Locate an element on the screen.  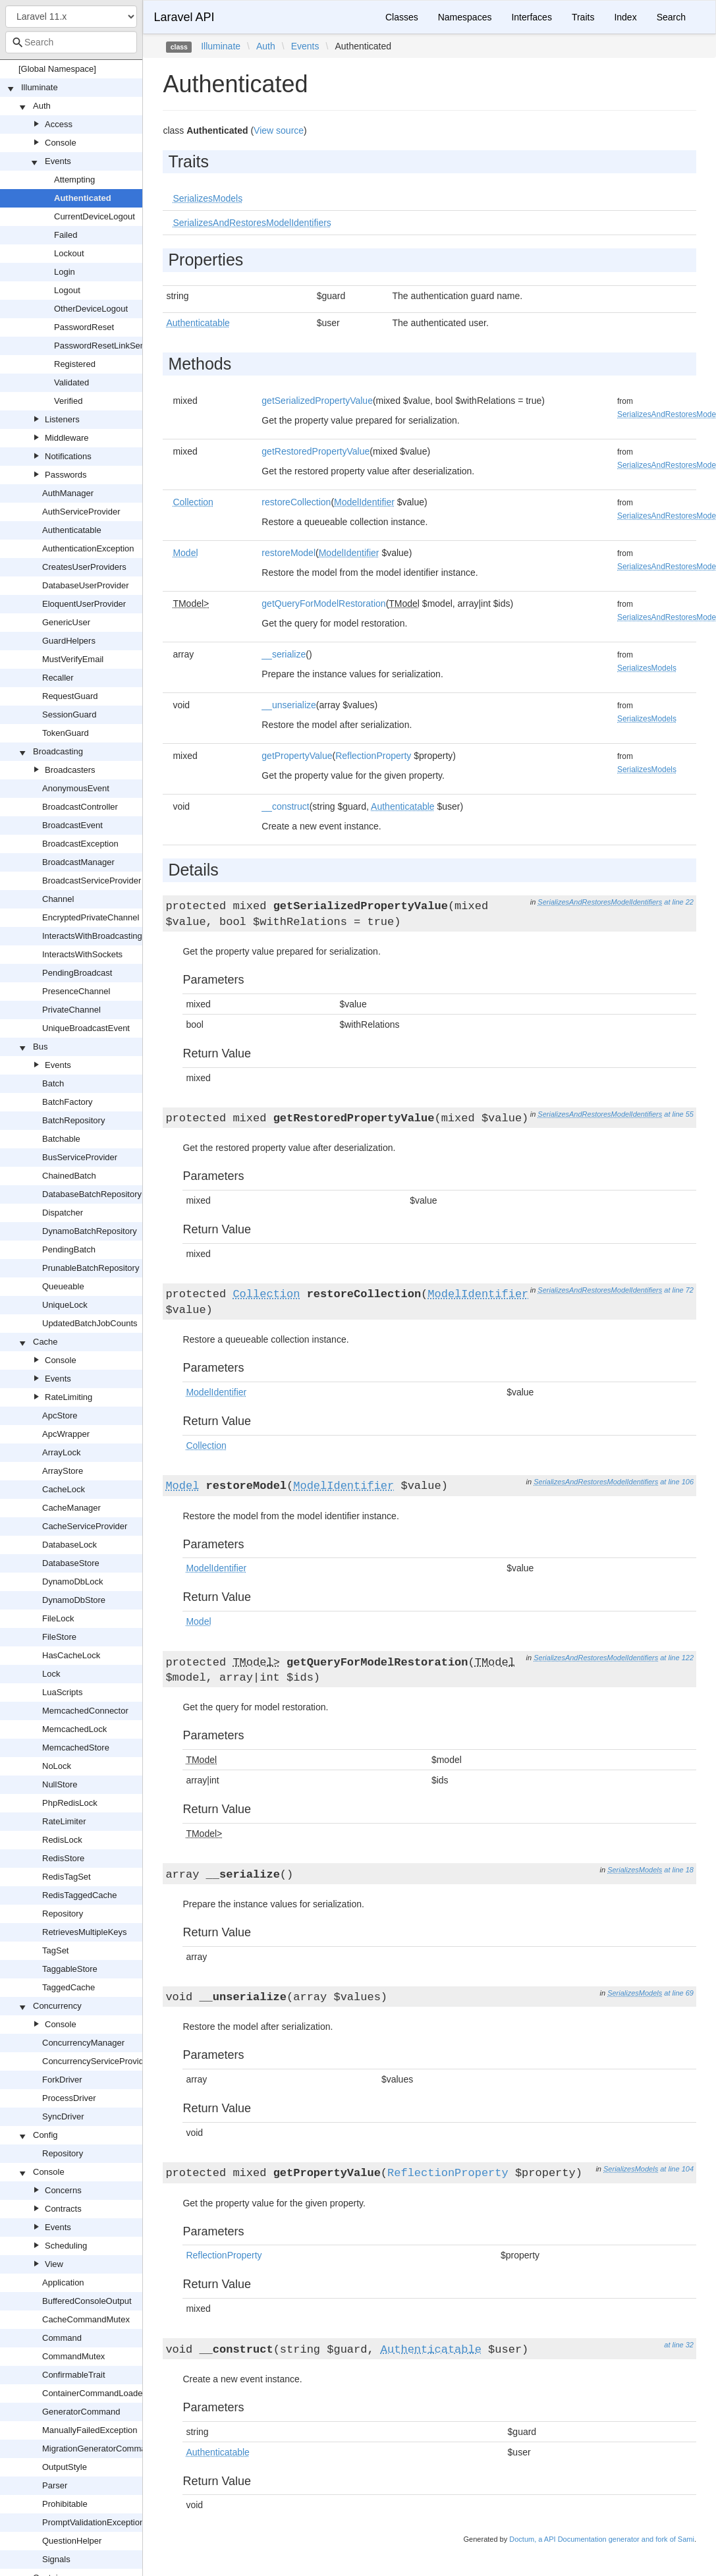
AuthServiceProvider is located at coordinates (81, 512).